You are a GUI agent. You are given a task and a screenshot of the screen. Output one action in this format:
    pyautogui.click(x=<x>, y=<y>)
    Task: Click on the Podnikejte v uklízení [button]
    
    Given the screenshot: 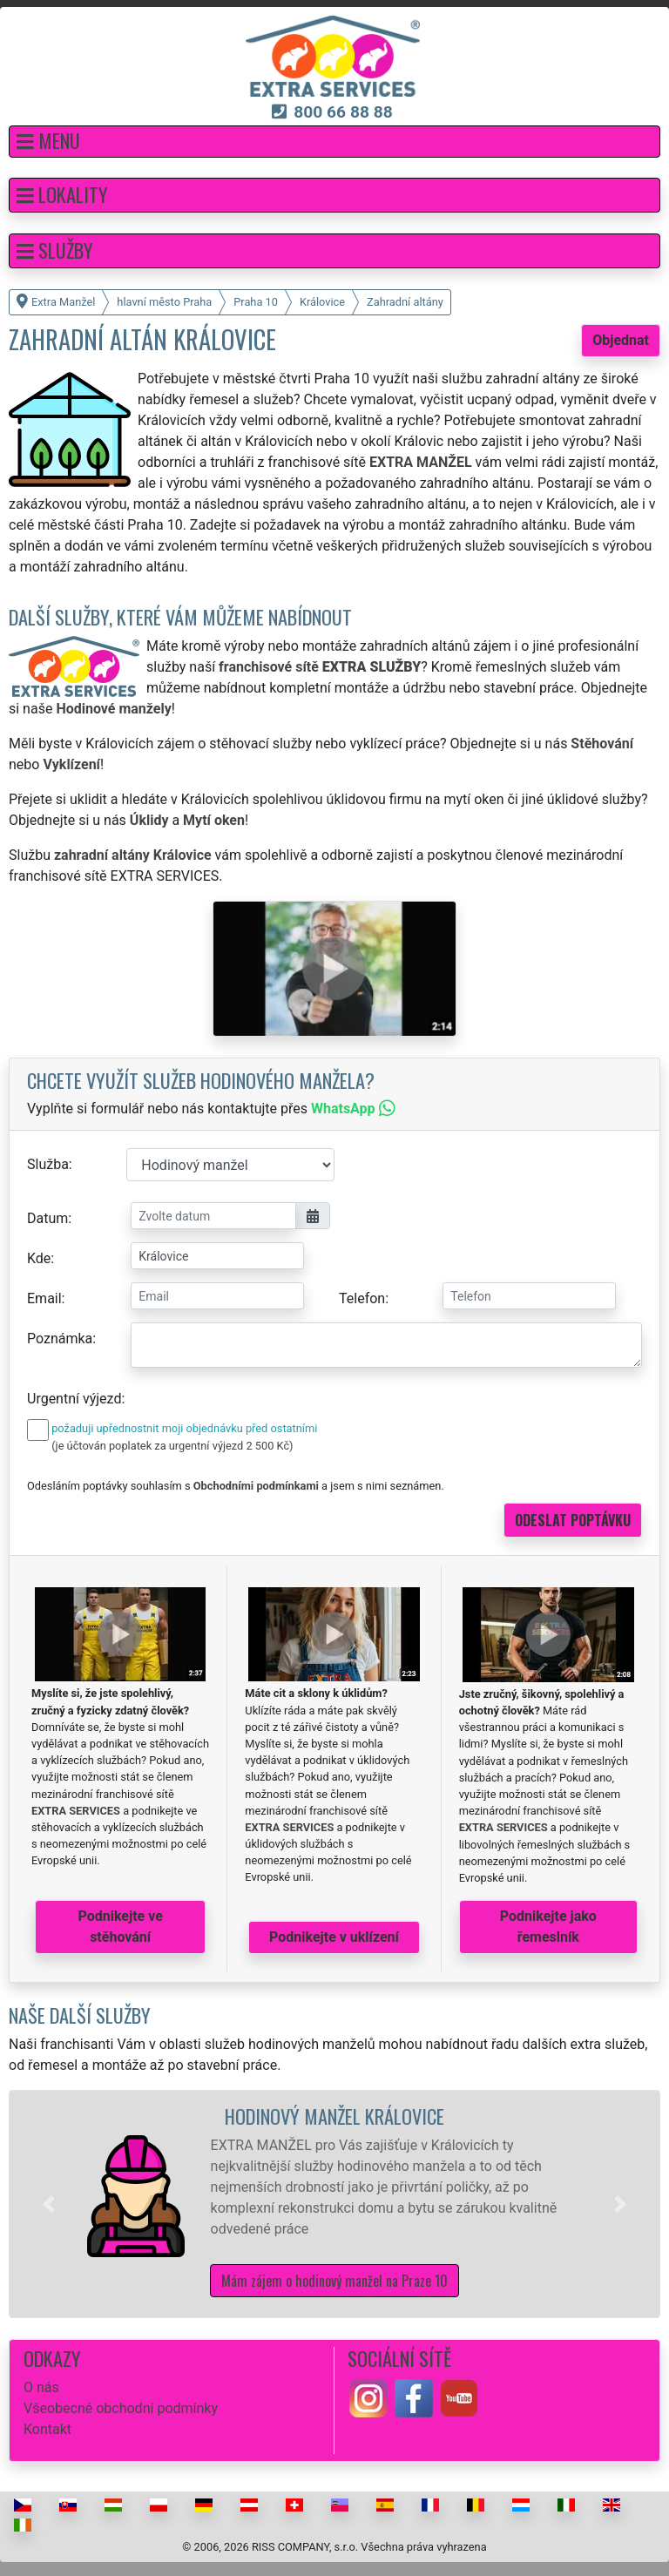 What is the action you would take?
    pyautogui.click(x=334, y=1937)
    